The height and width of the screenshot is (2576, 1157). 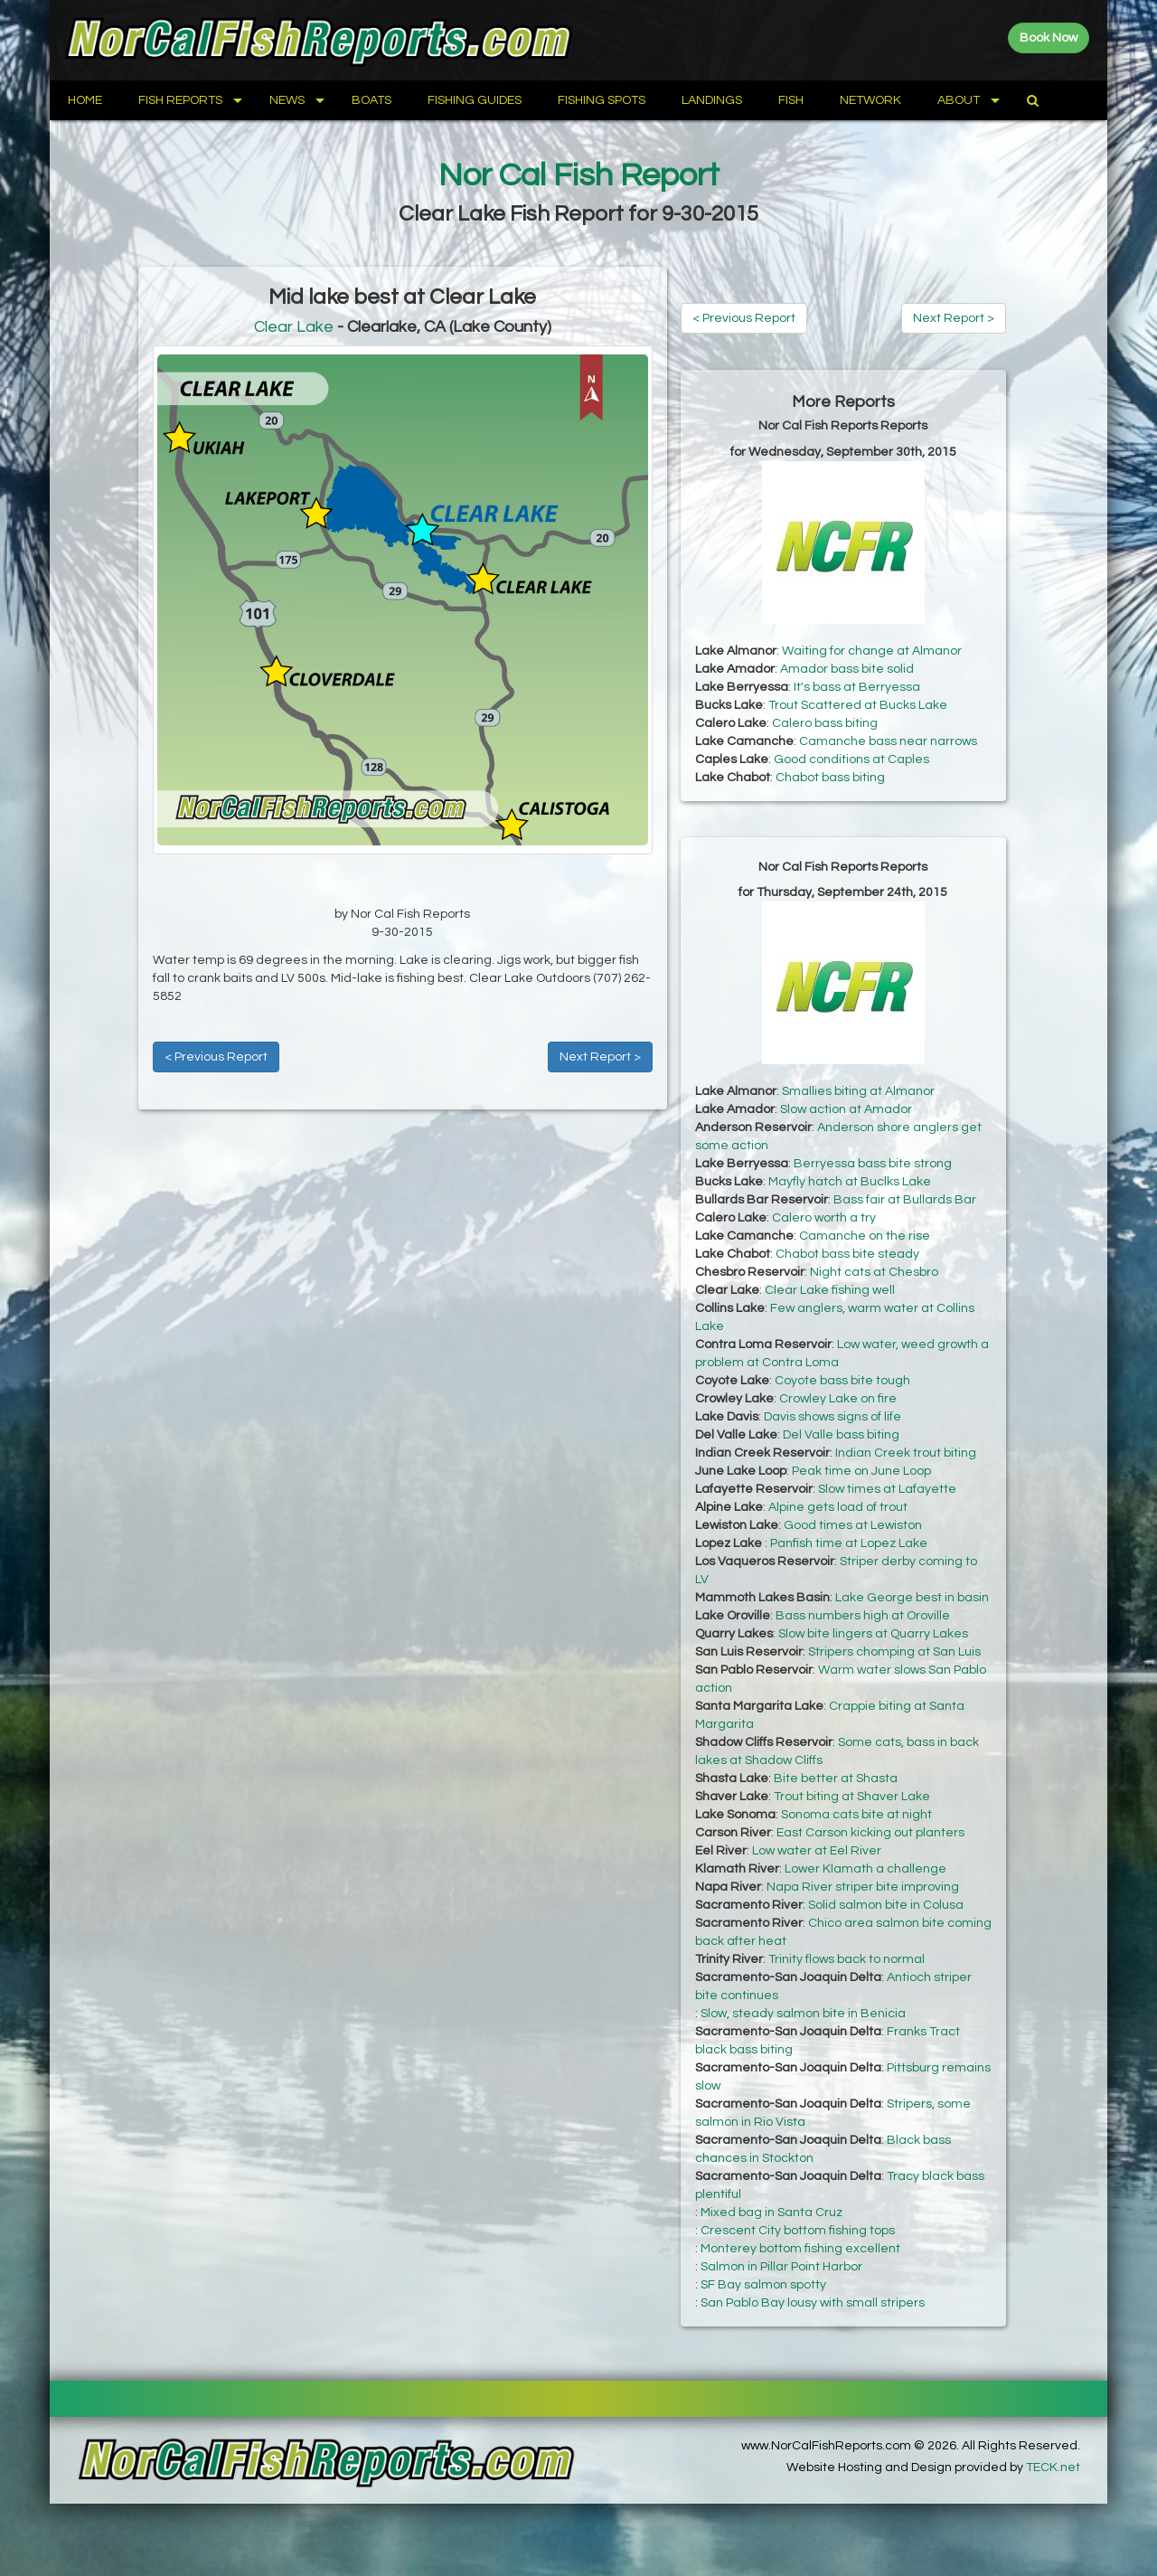 I want to click on Indian Creek trout biting, so click(x=905, y=1453).